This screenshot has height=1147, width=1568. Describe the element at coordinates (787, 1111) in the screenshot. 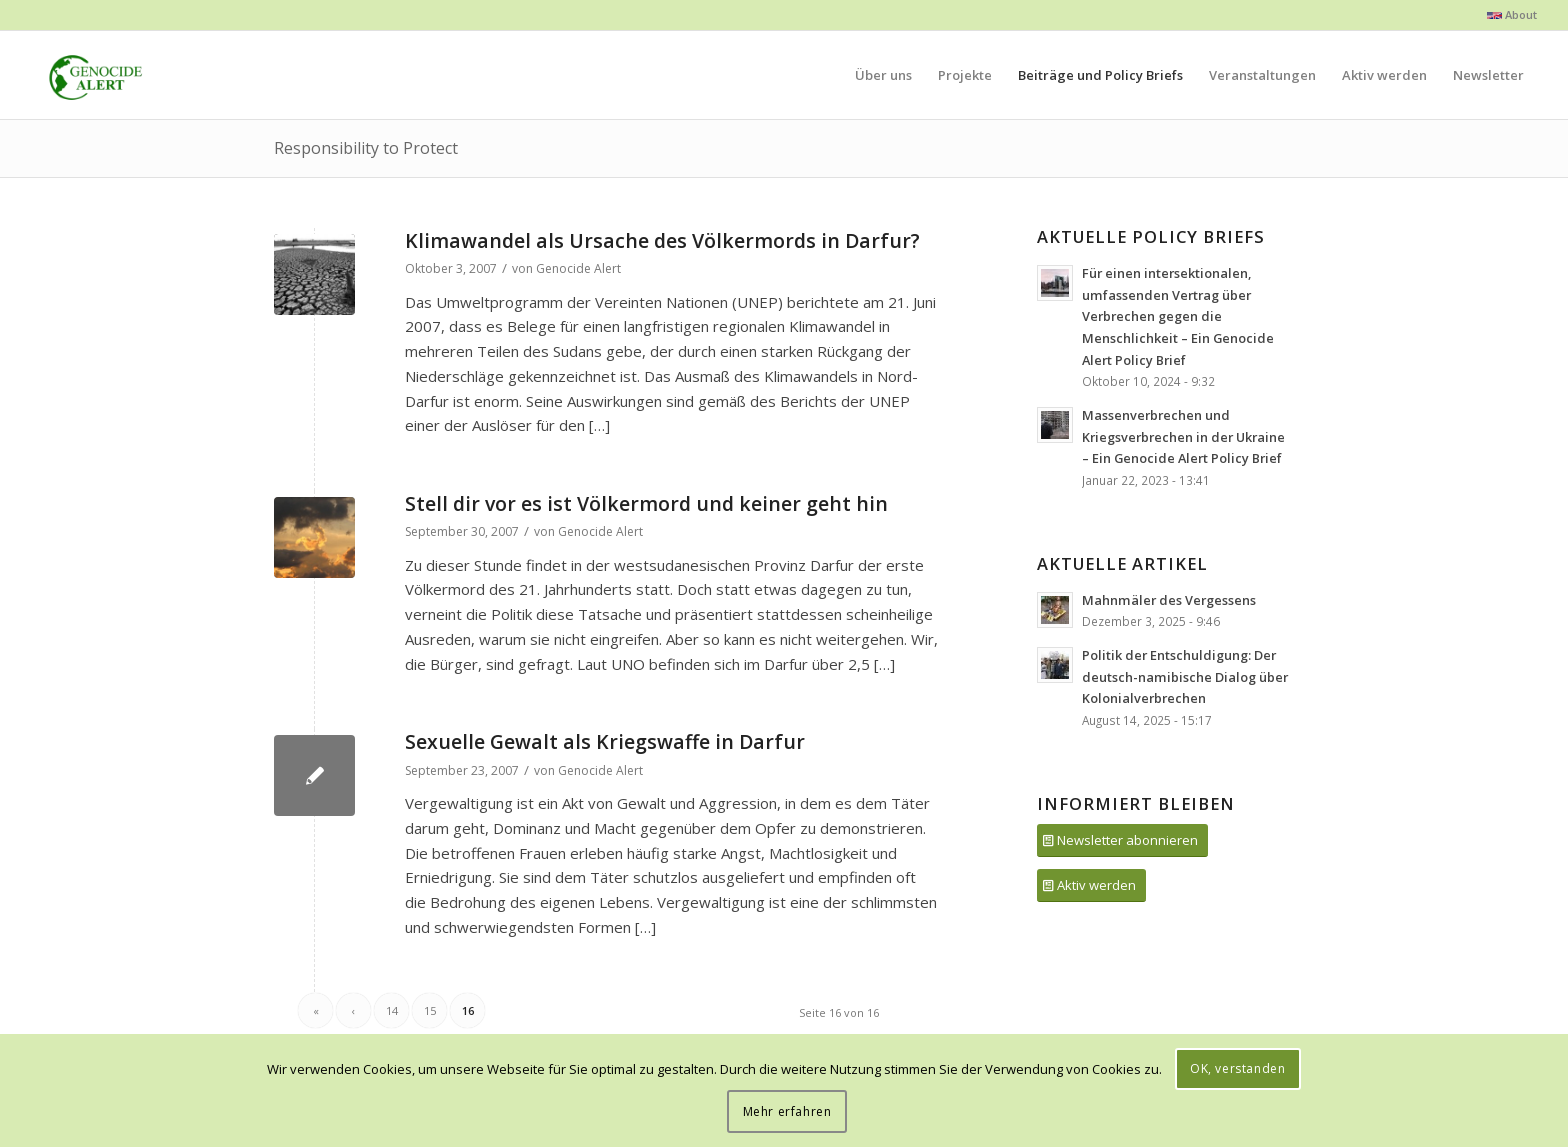

I see `Mehr erfahren` at that location.